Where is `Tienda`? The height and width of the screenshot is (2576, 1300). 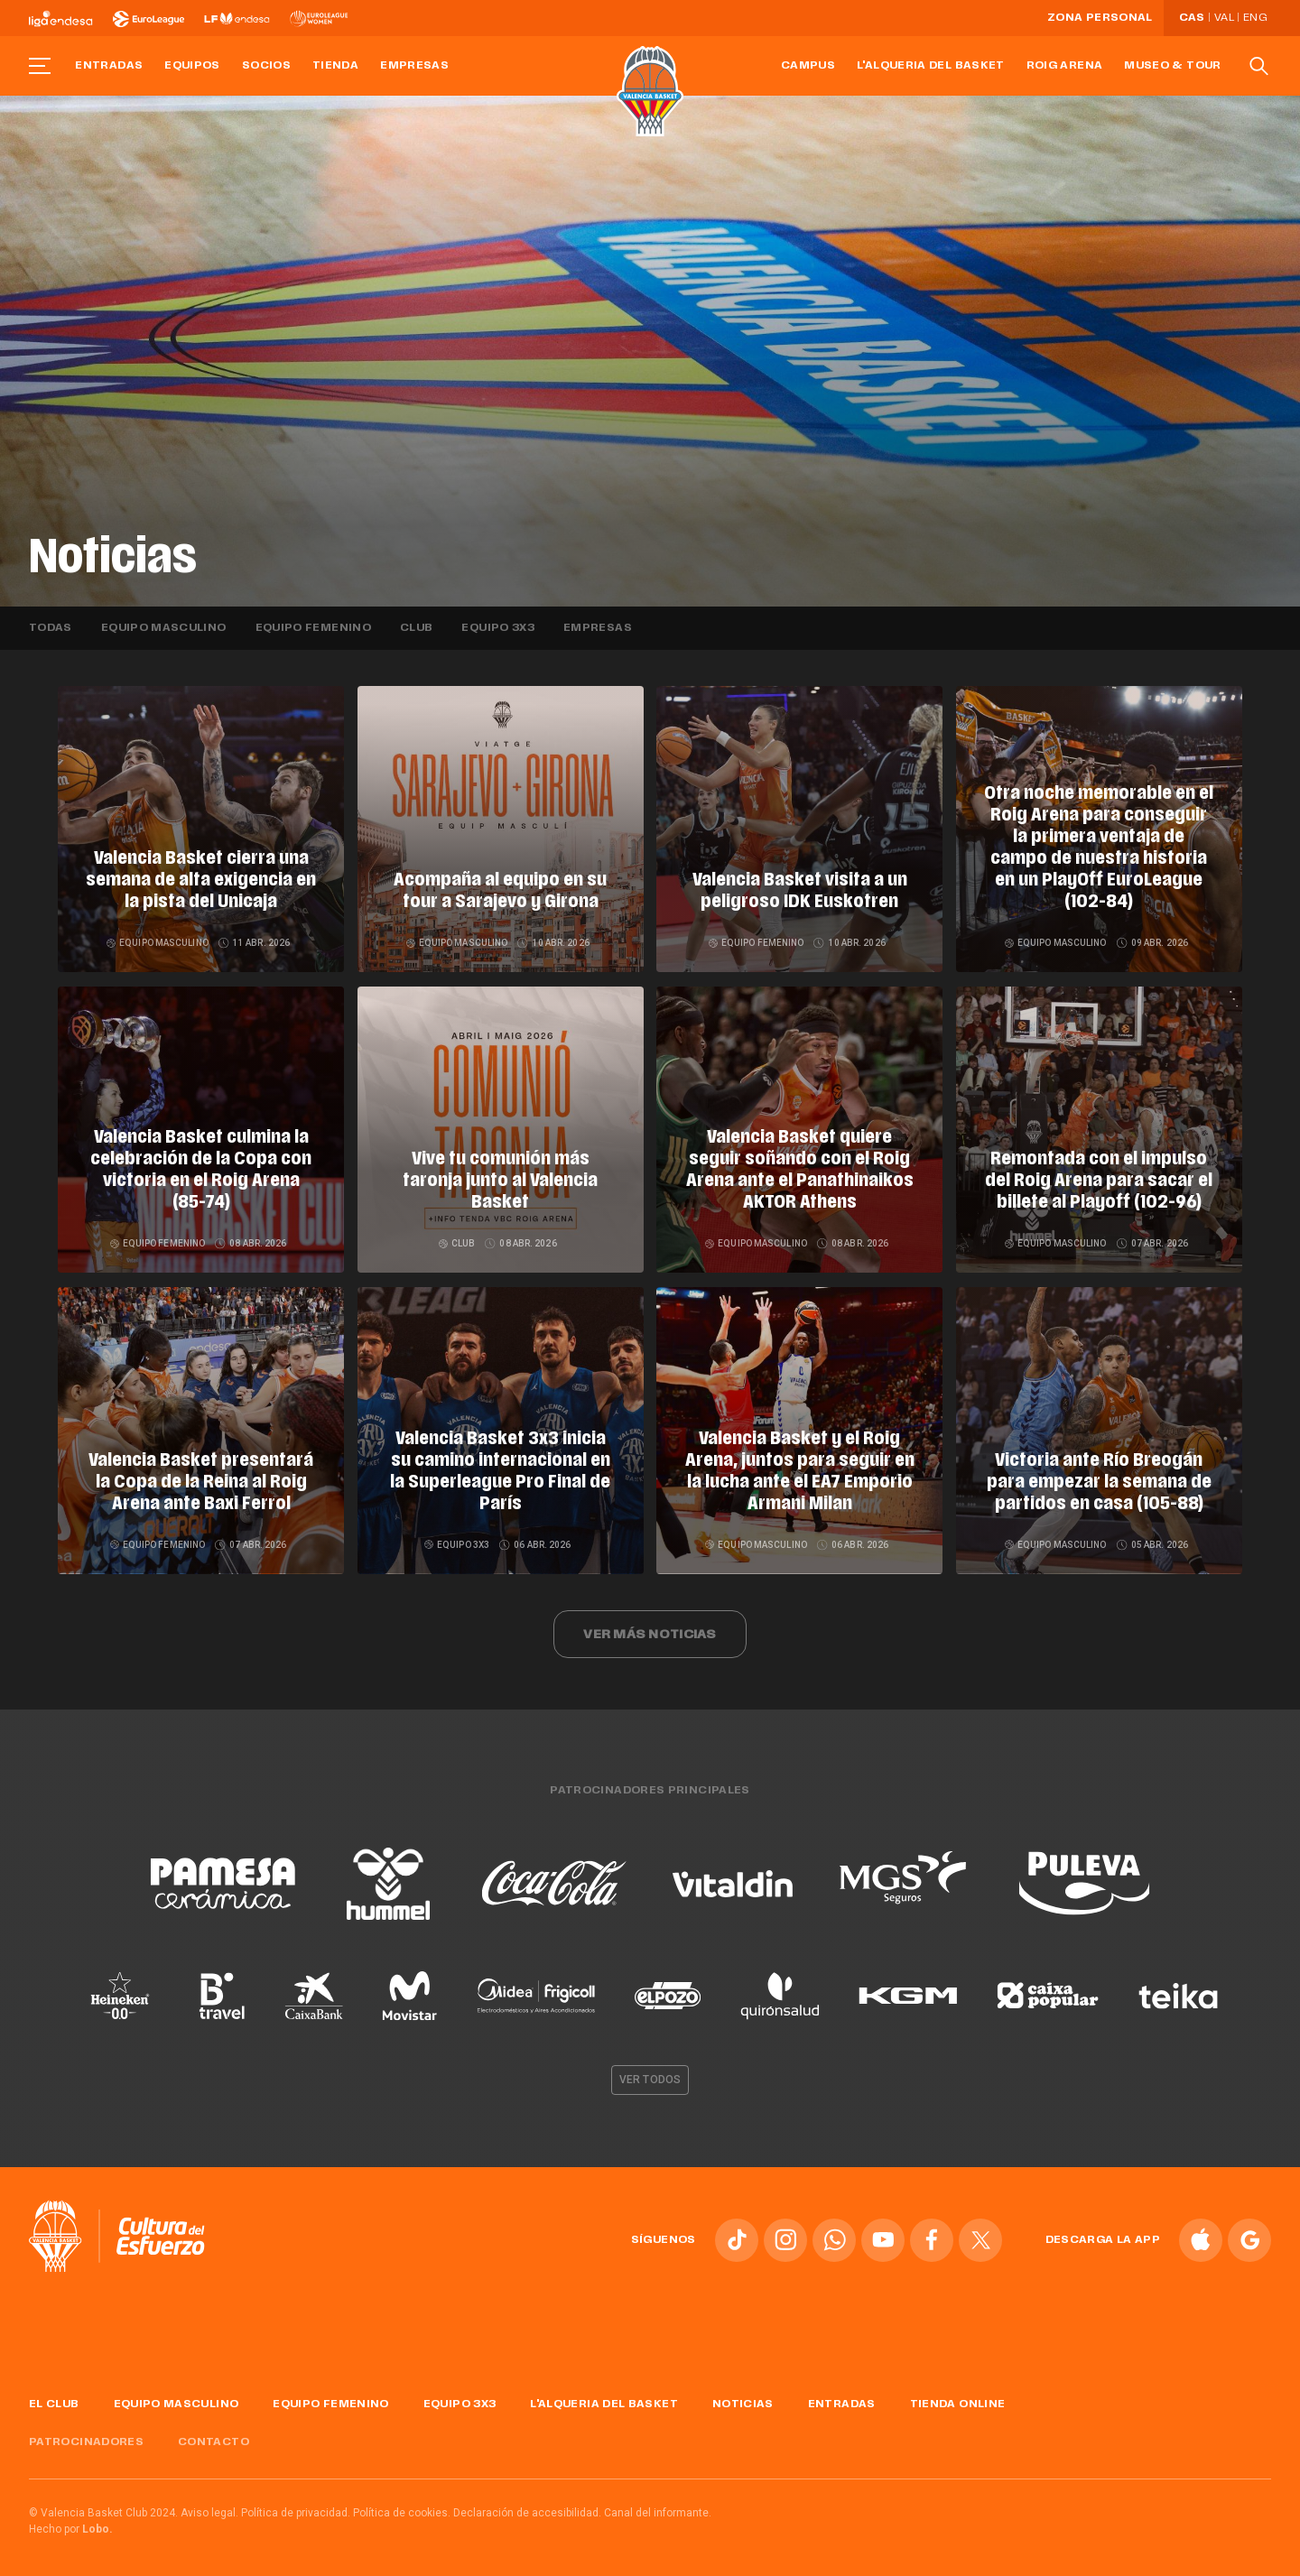 Tienda is located at coordinates (335, 65).